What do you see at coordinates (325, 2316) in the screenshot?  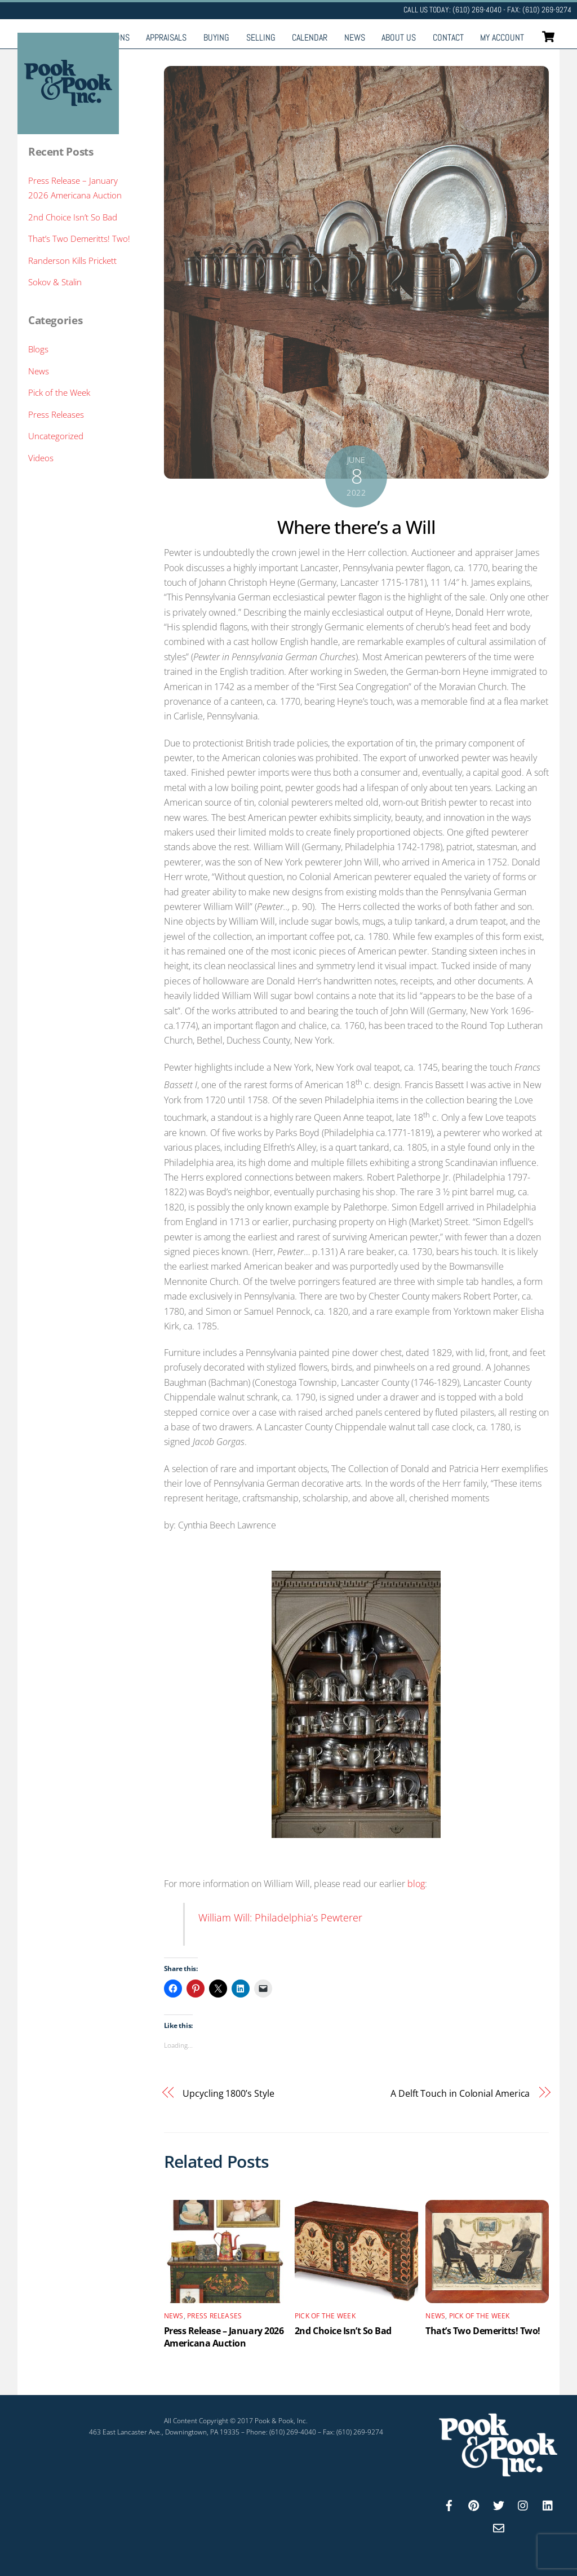 I see `Pick of the Week` at bounding box center [325, 2316].